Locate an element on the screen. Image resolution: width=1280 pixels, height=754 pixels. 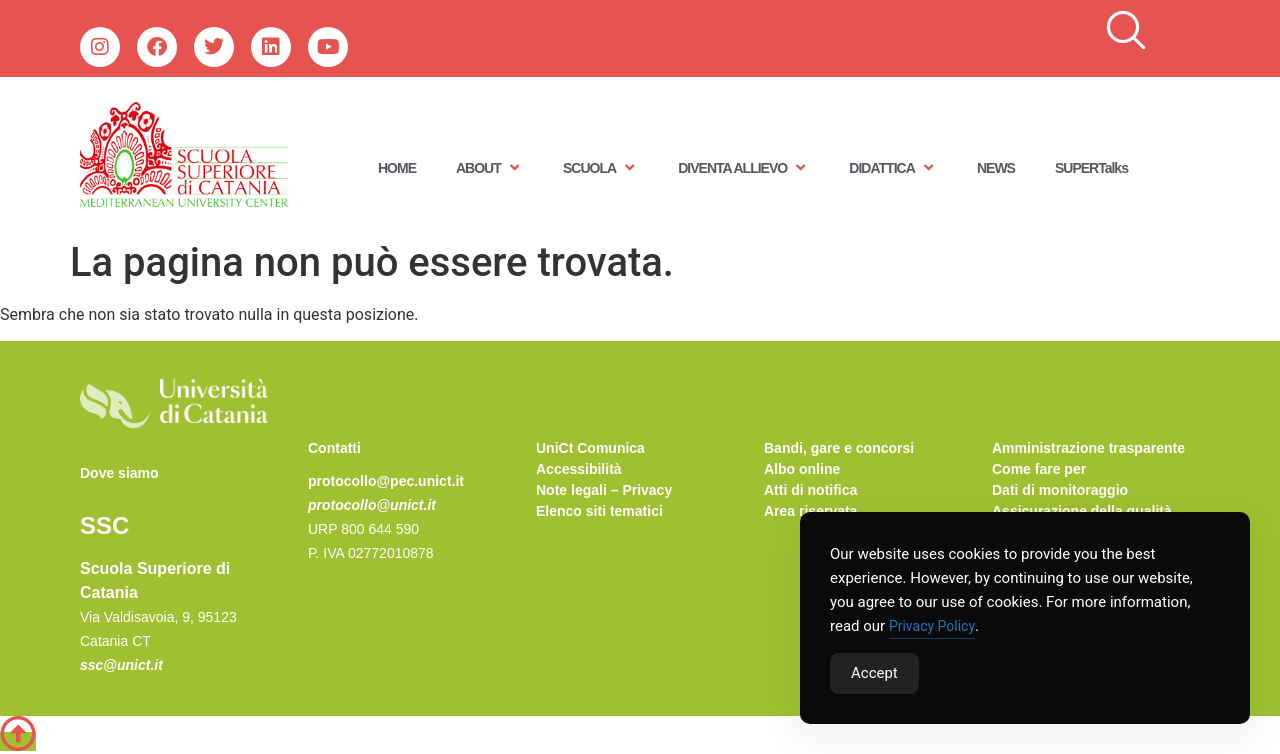
DIDATTICA is located at coordinates (893, 167).